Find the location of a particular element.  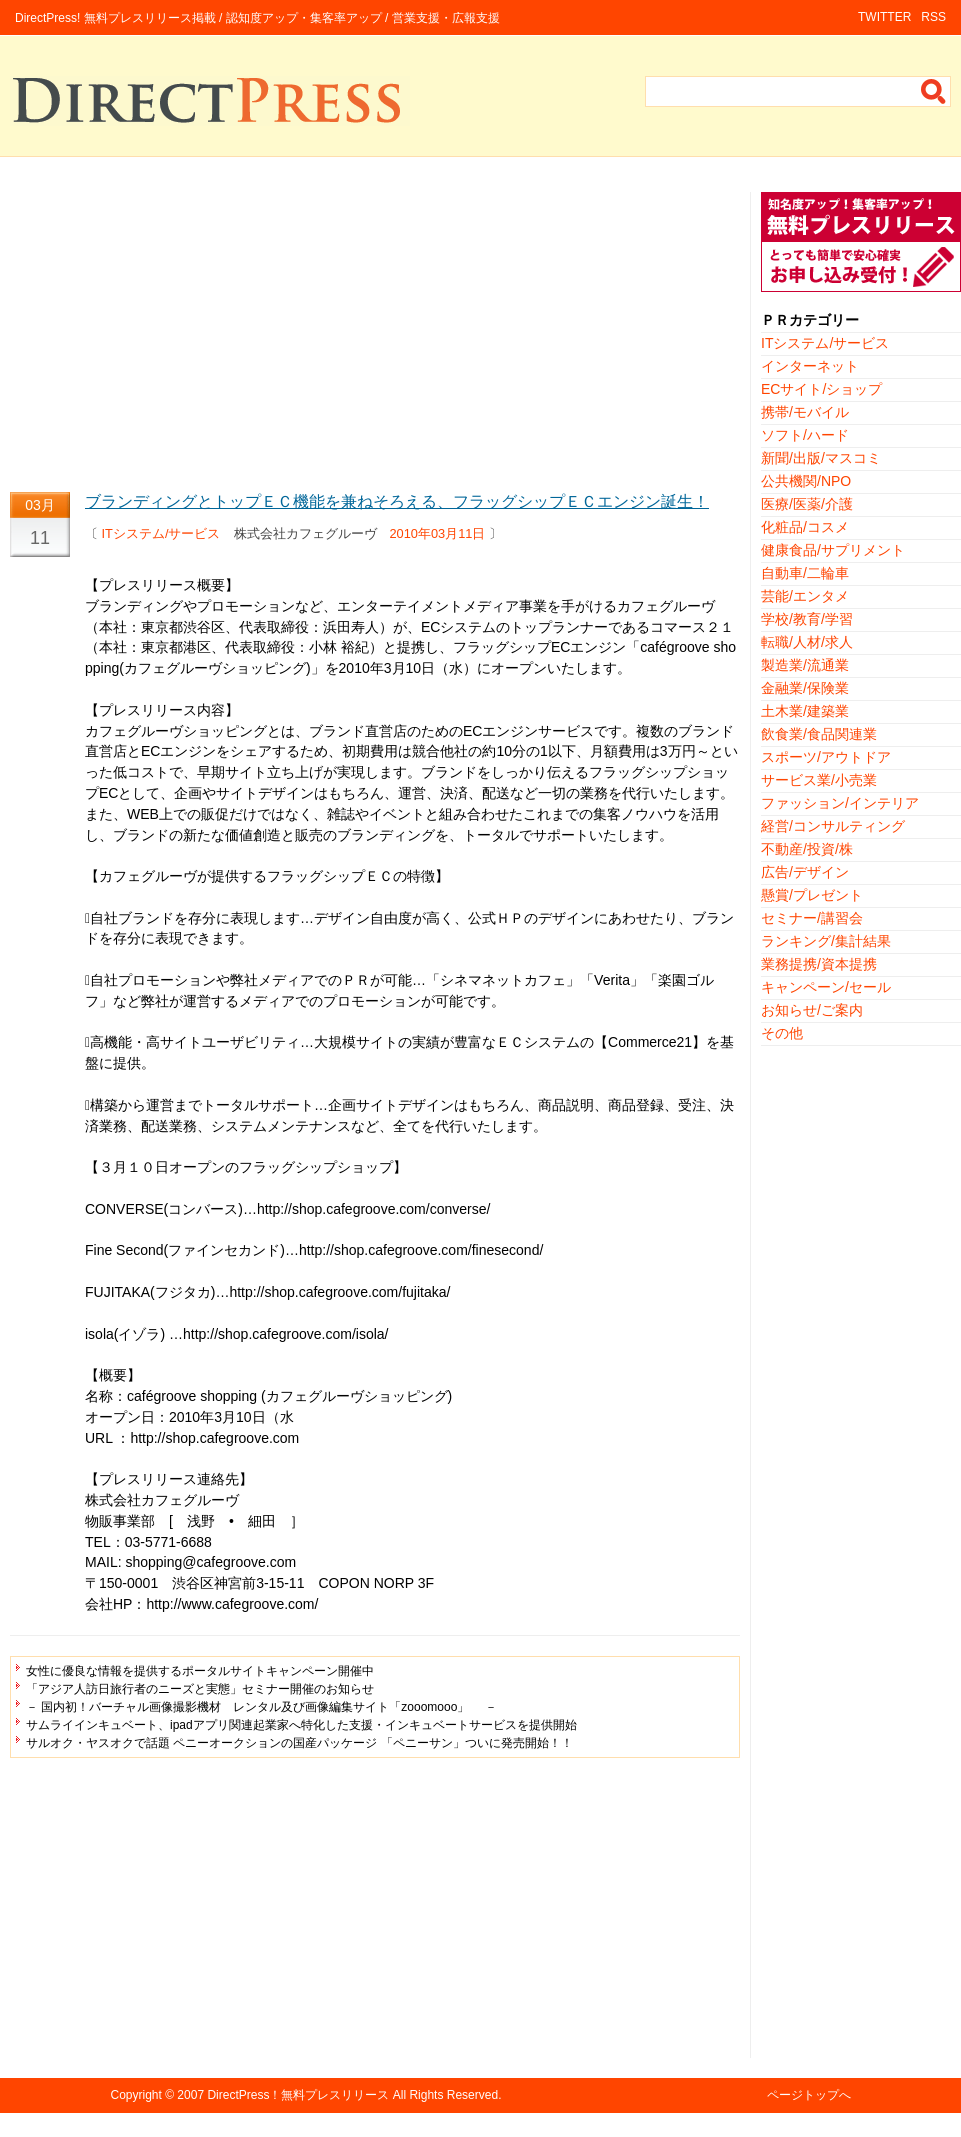

TWITTER is located at coordinates (884, 17).